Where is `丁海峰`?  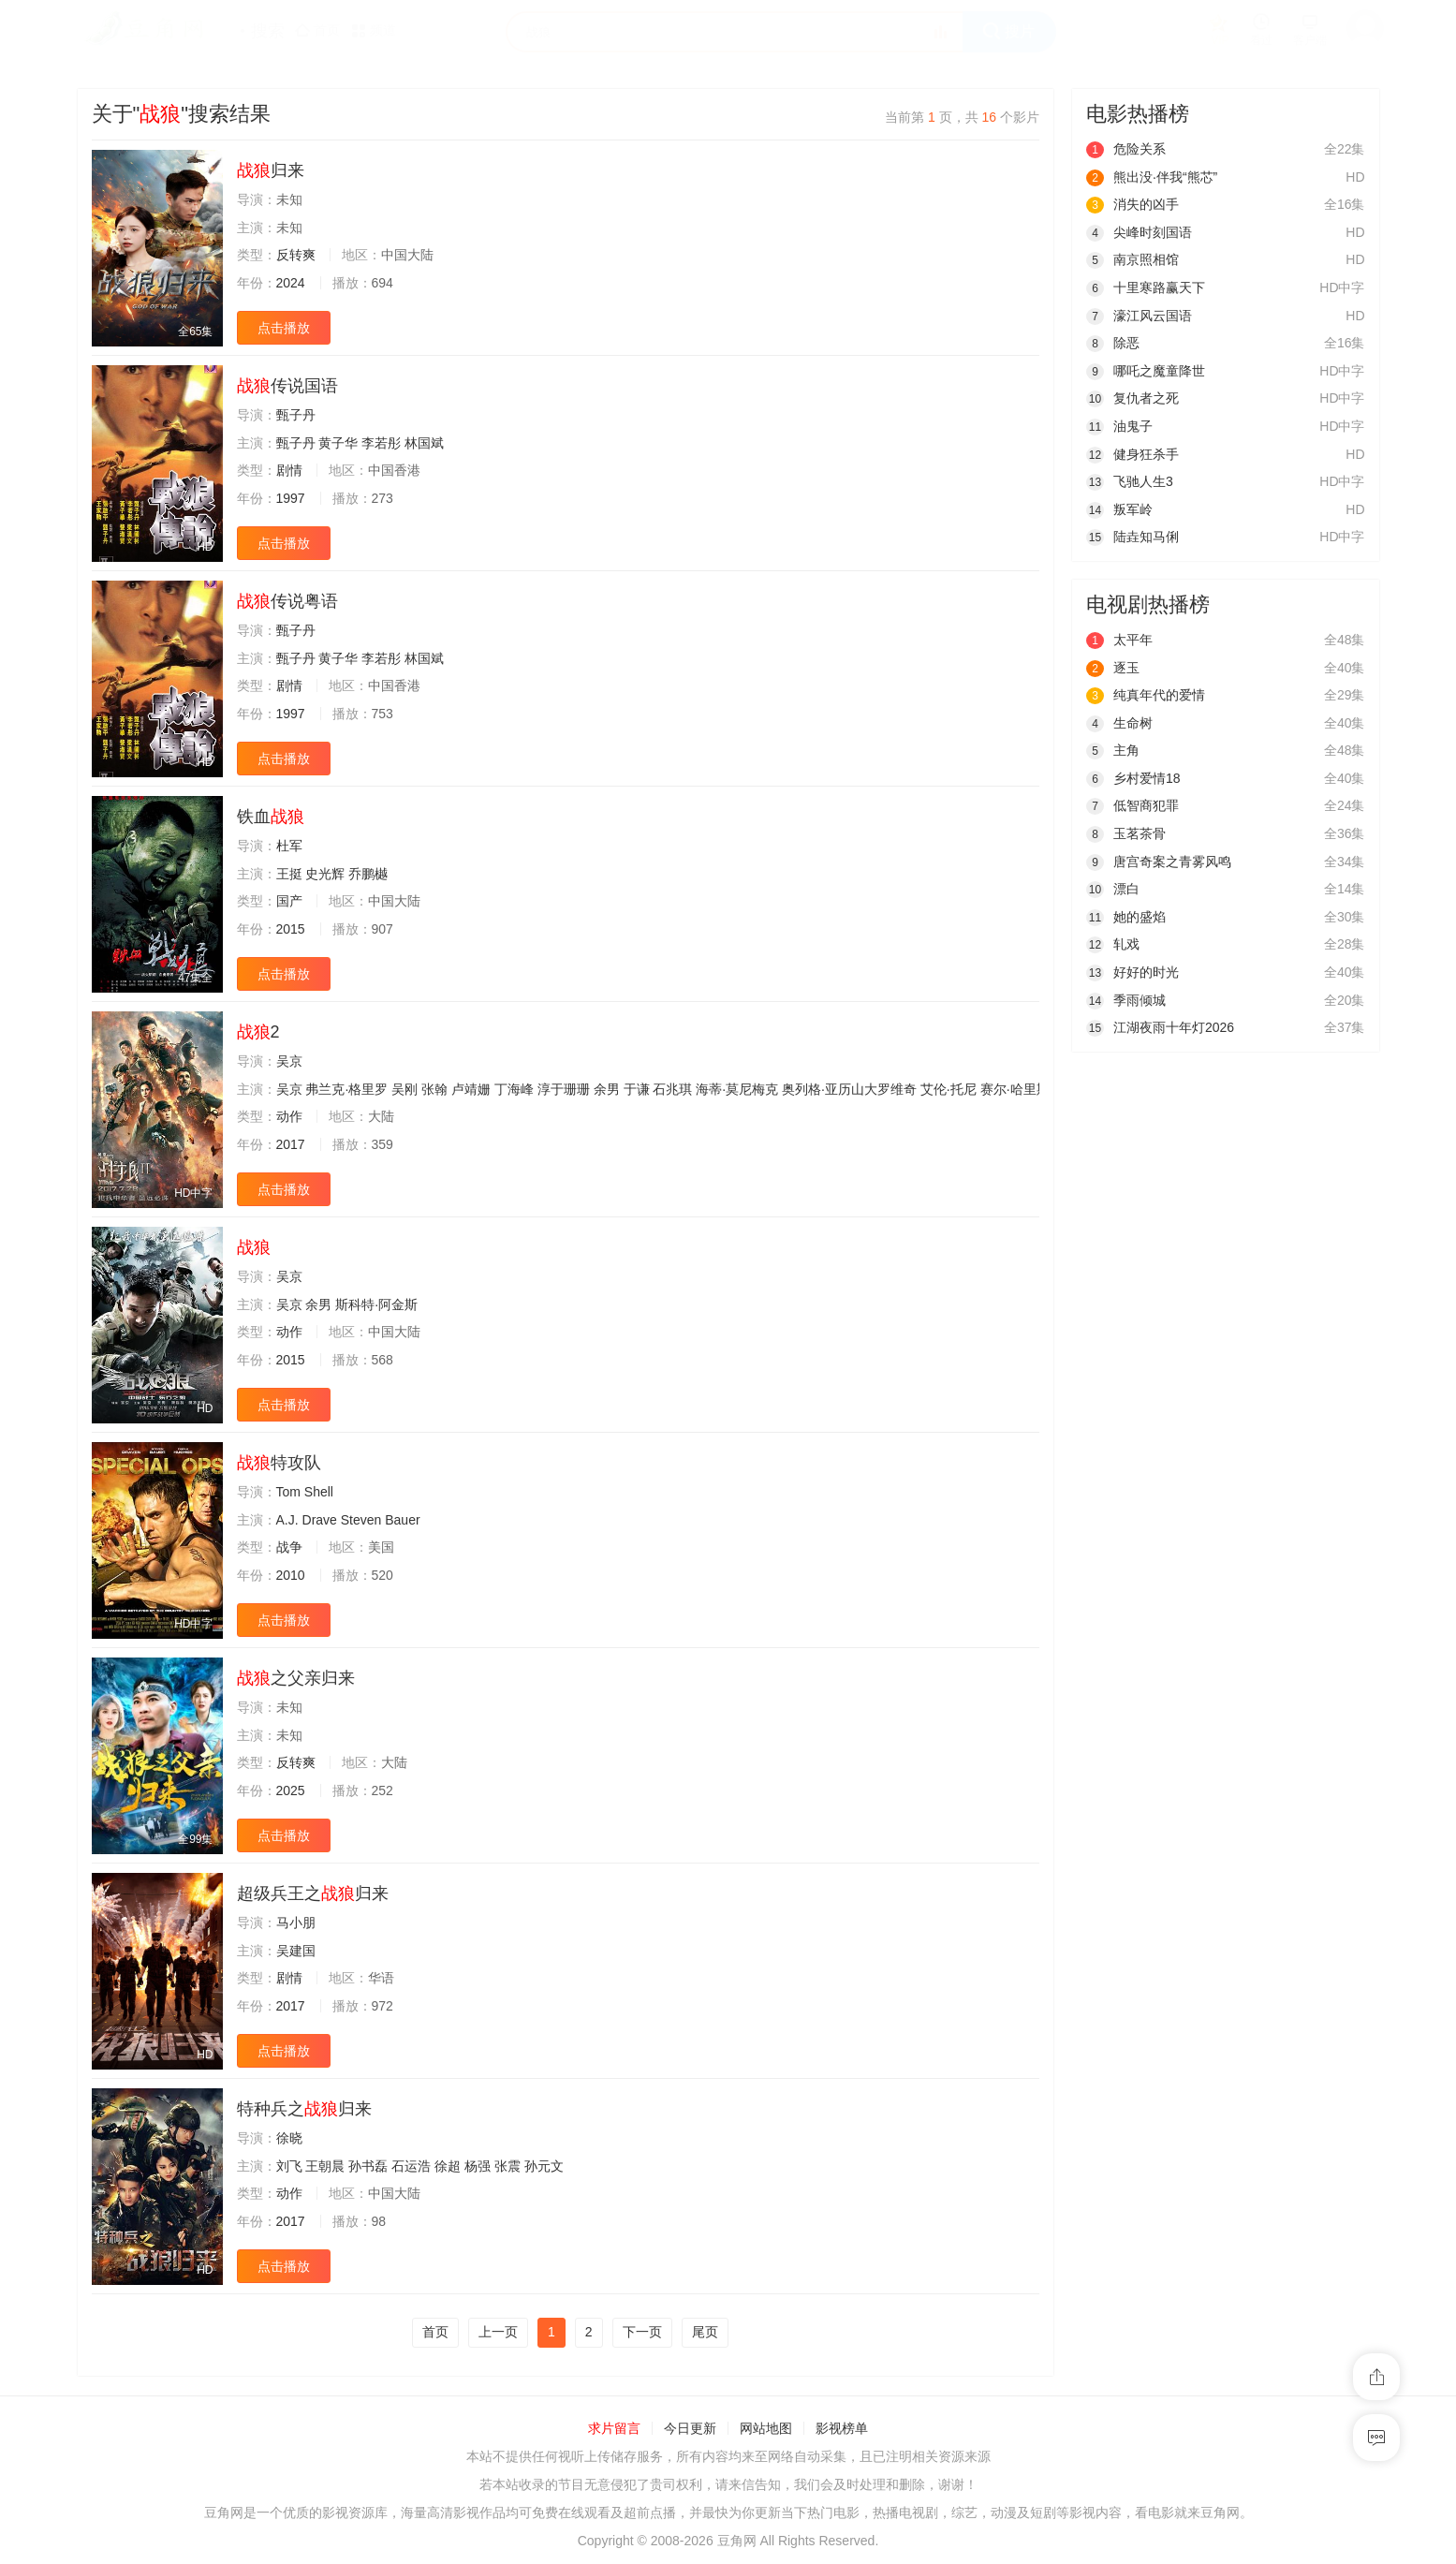
丁海峰 is located at coordinates (514, 1089).